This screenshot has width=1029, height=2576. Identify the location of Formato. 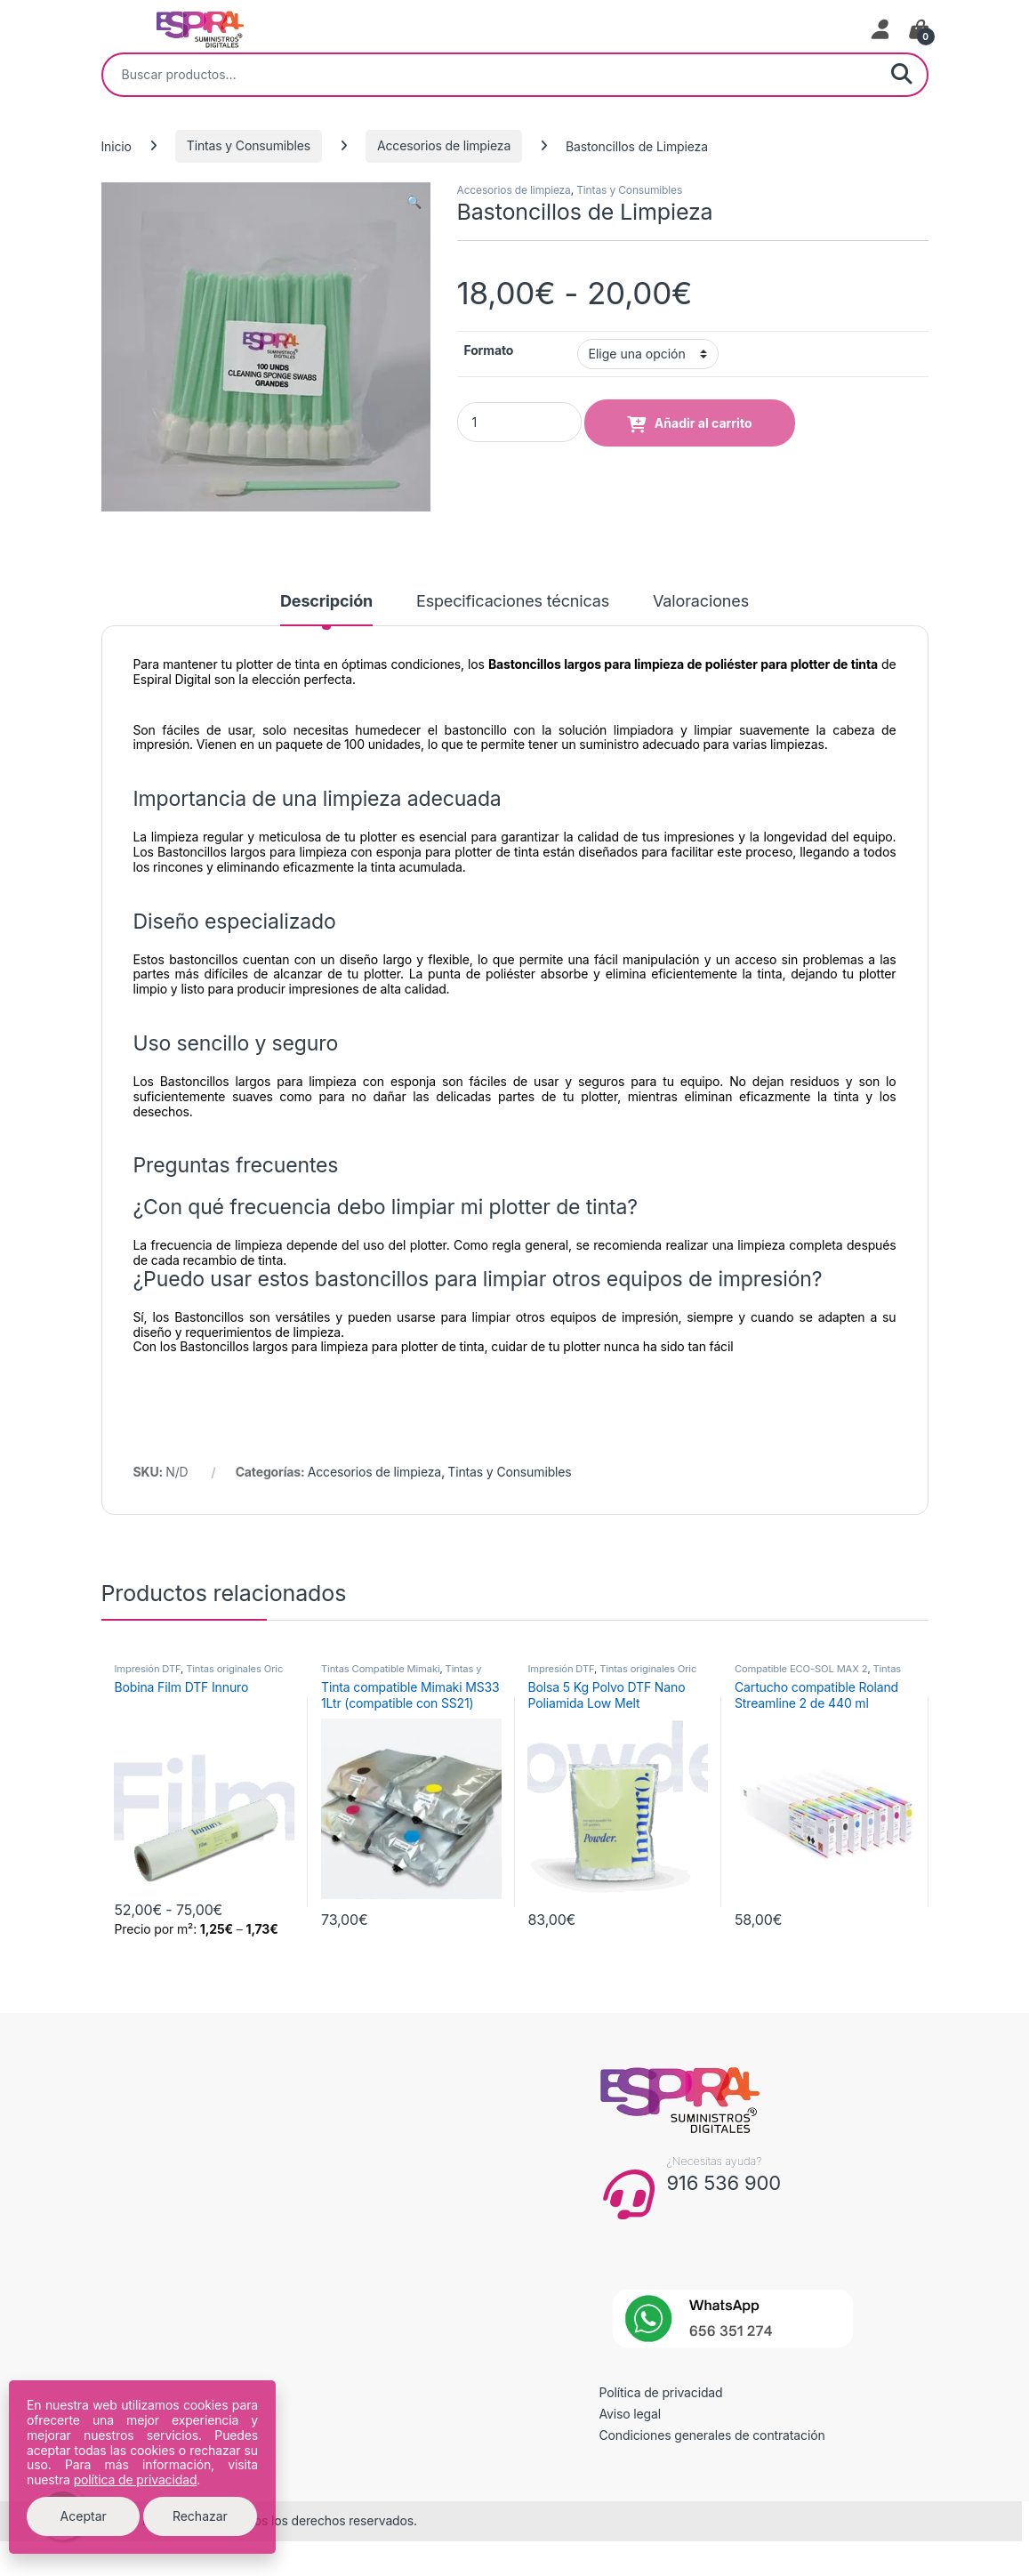
(489, 350).